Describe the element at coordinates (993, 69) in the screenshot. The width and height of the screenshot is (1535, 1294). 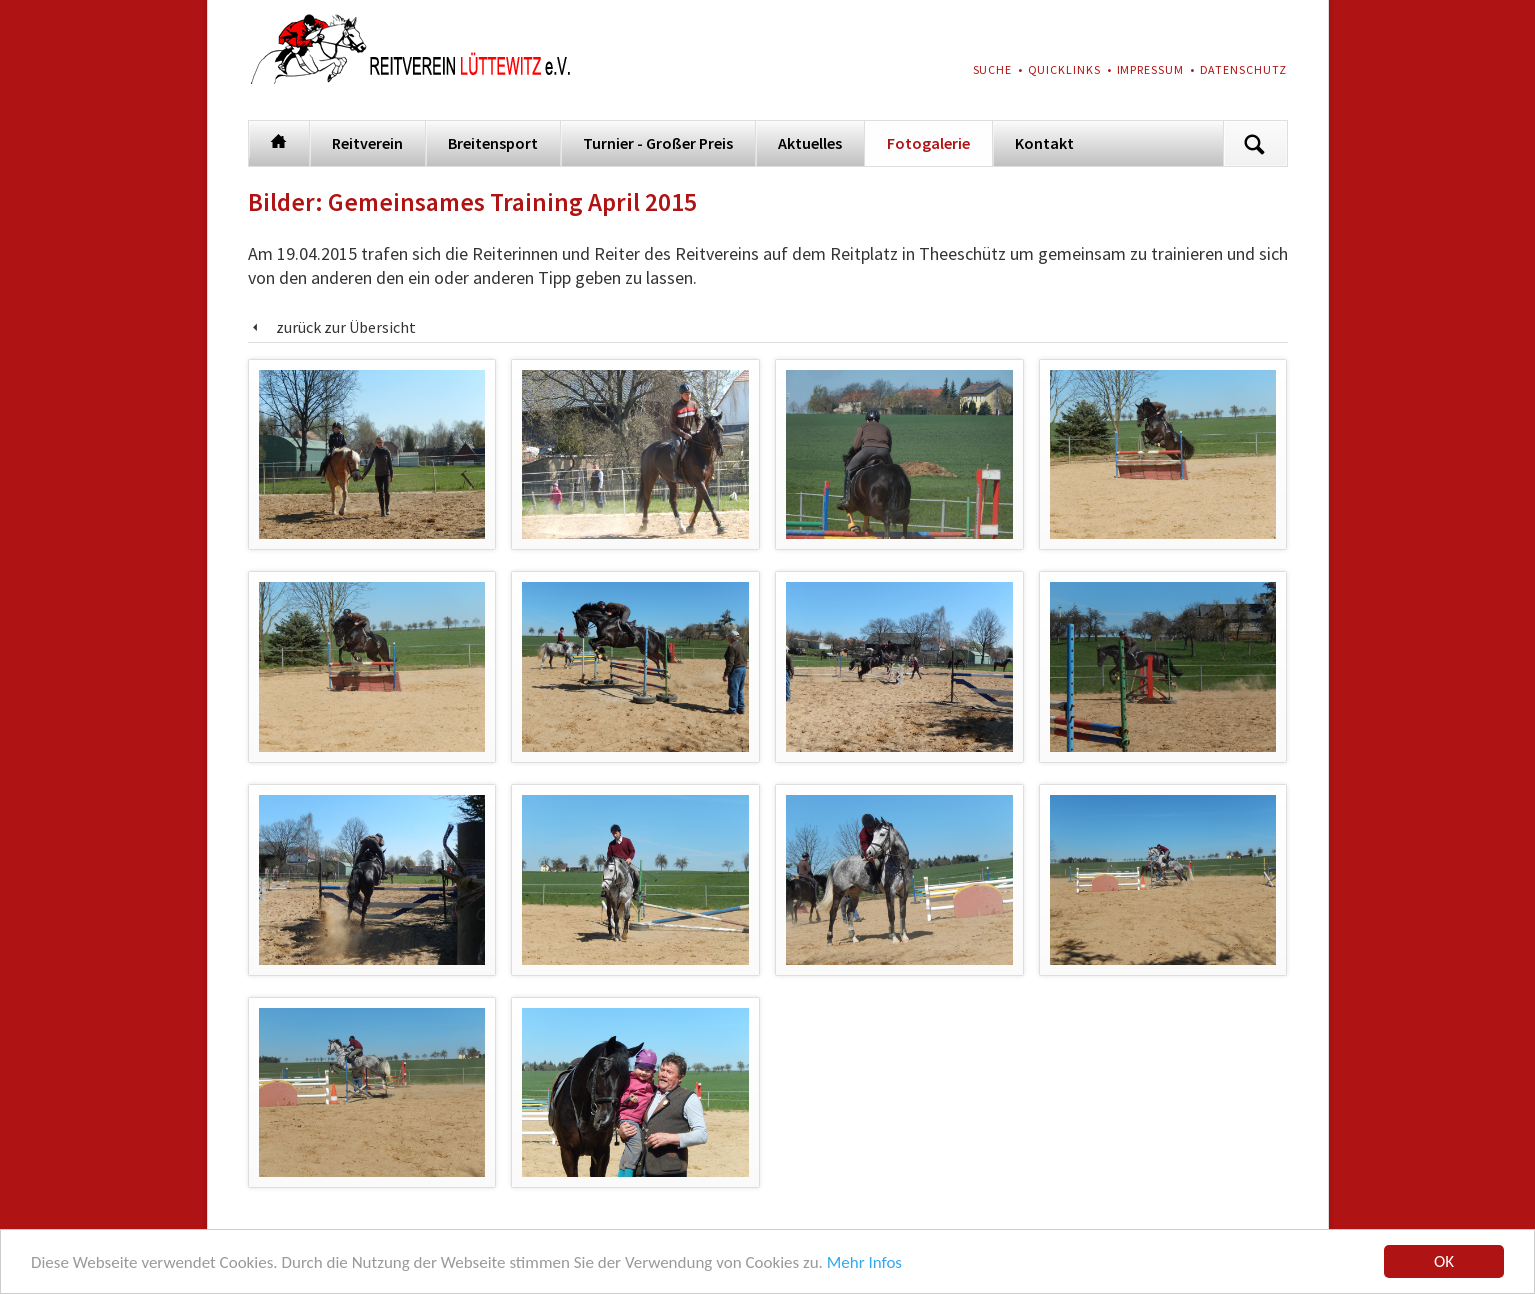
I see `Suche` at that location.